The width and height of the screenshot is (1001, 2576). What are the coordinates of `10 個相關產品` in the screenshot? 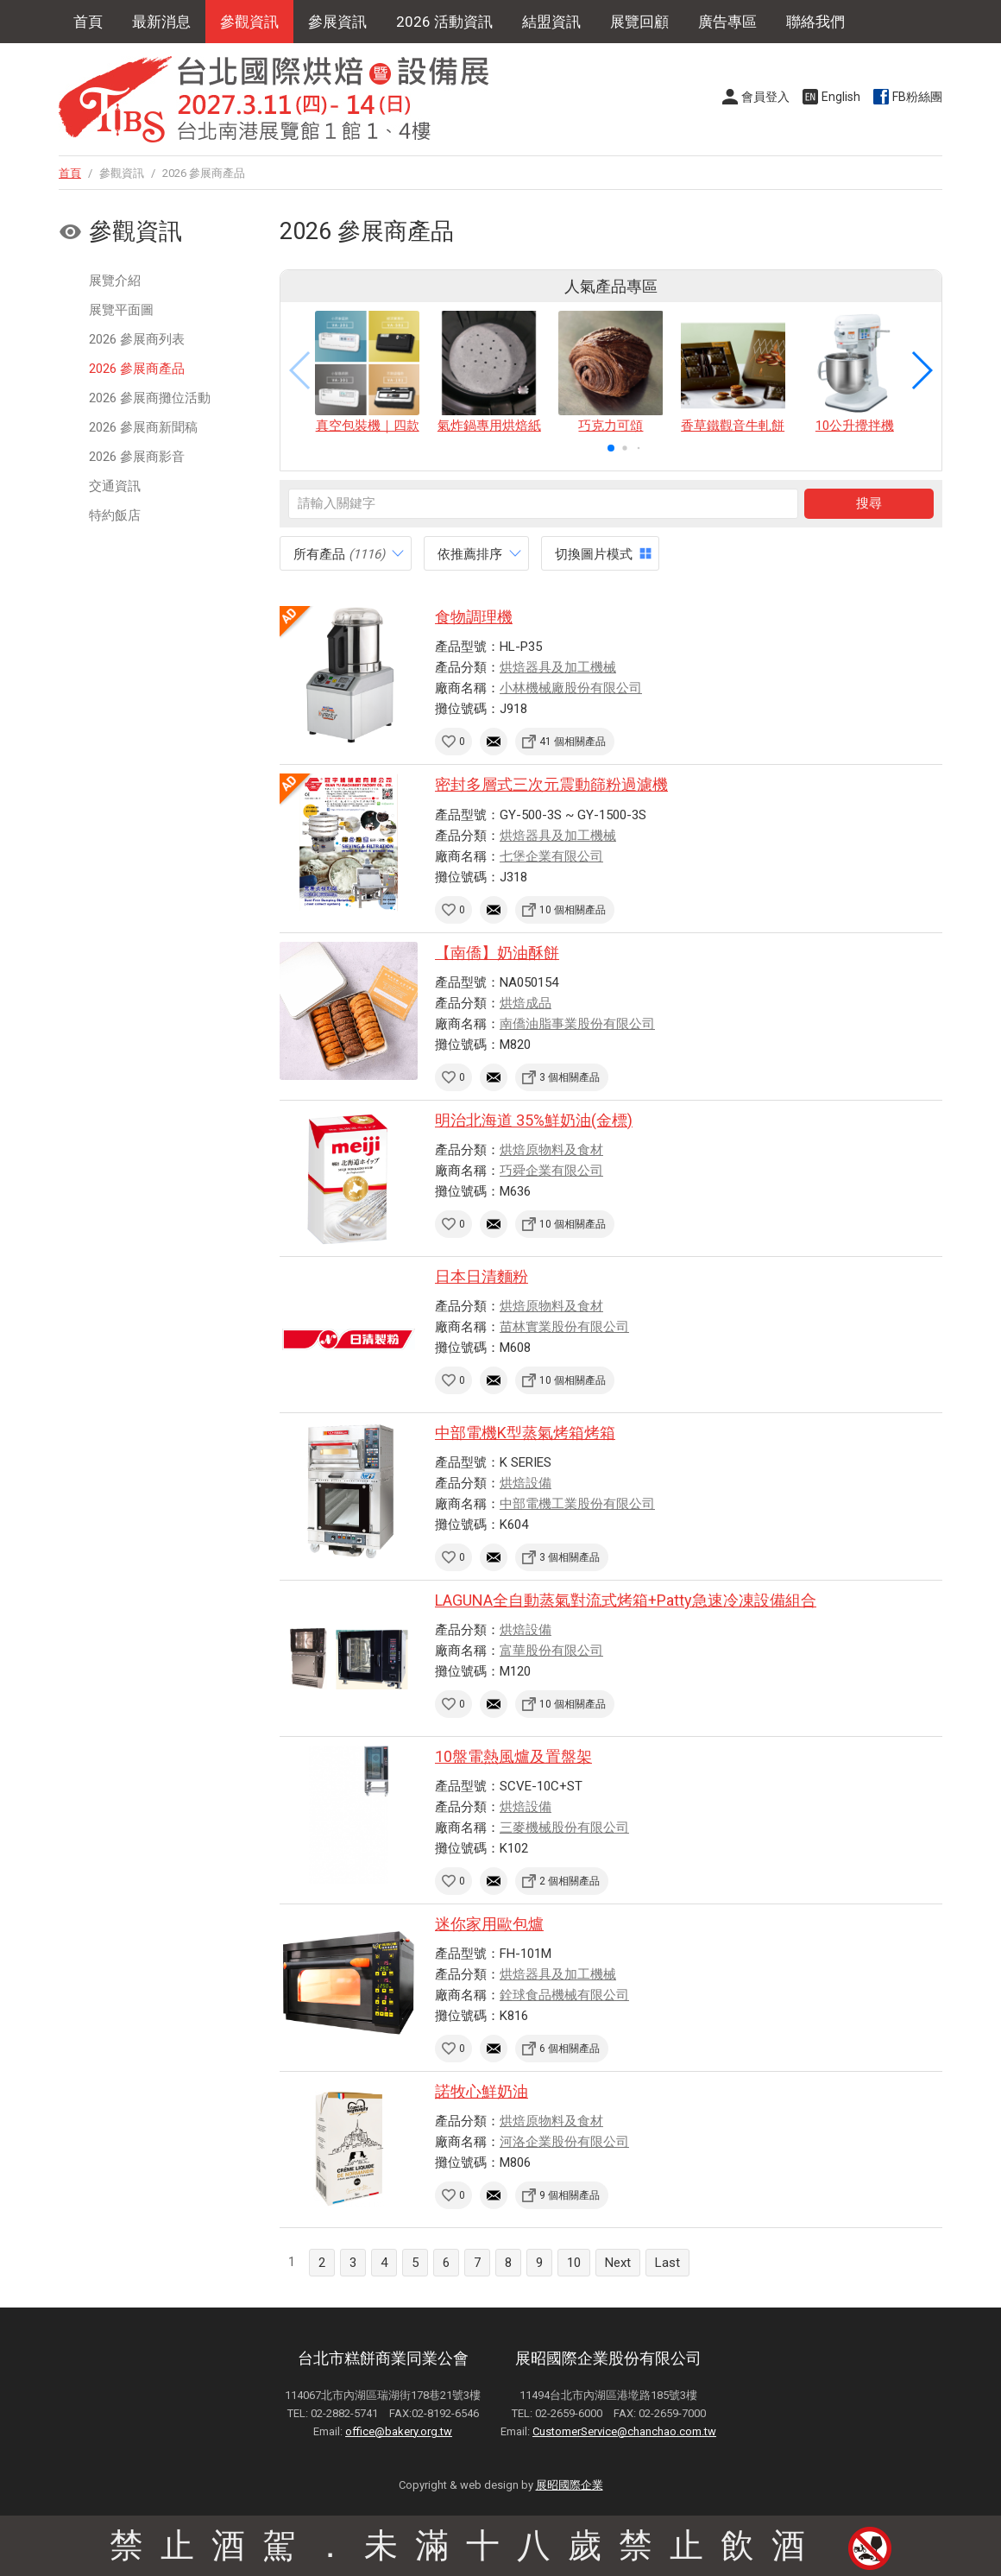 It's located at (572, 910).